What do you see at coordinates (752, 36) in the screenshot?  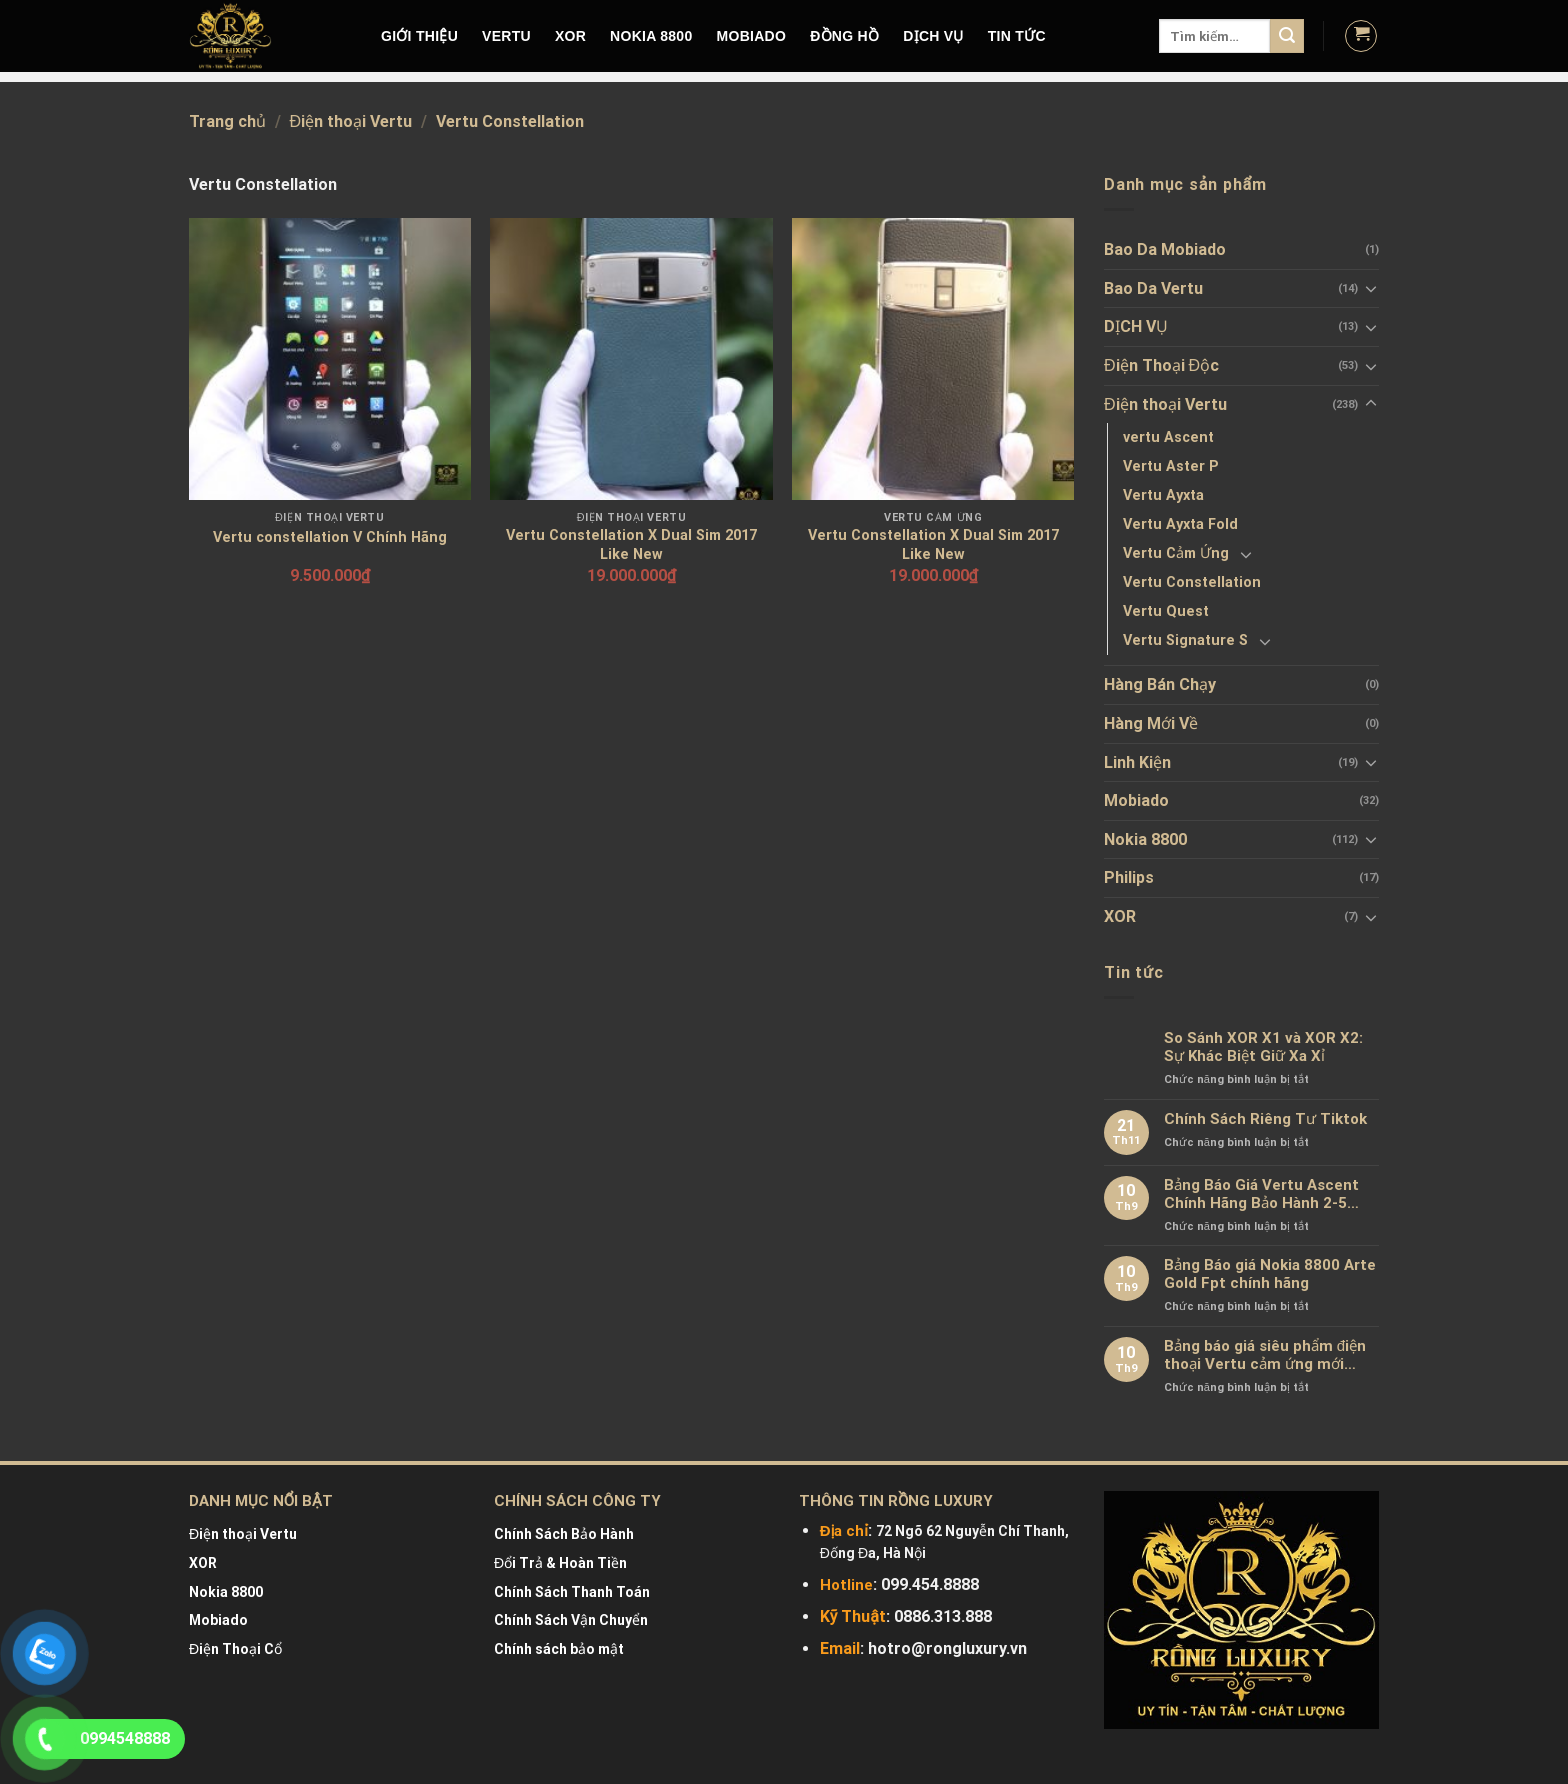 I see `MOBIADO` at bounding box center [752, 36].